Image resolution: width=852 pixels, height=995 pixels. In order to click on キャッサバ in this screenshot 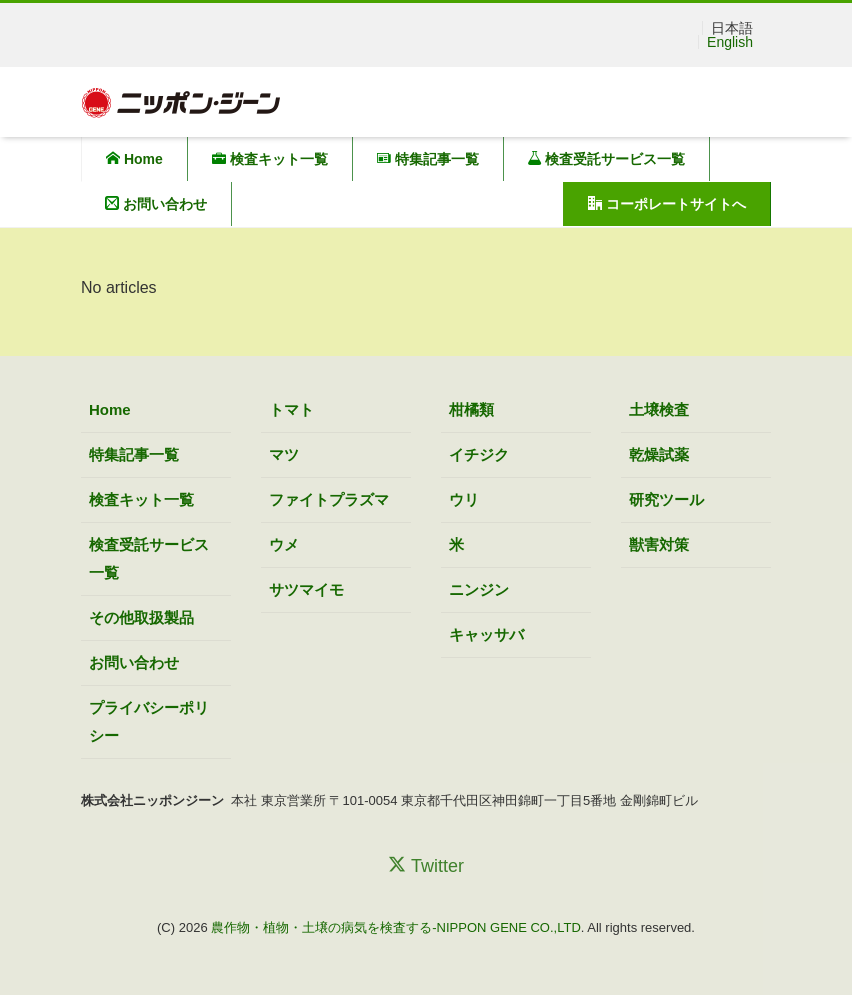, I will do `click(486, 634)`.